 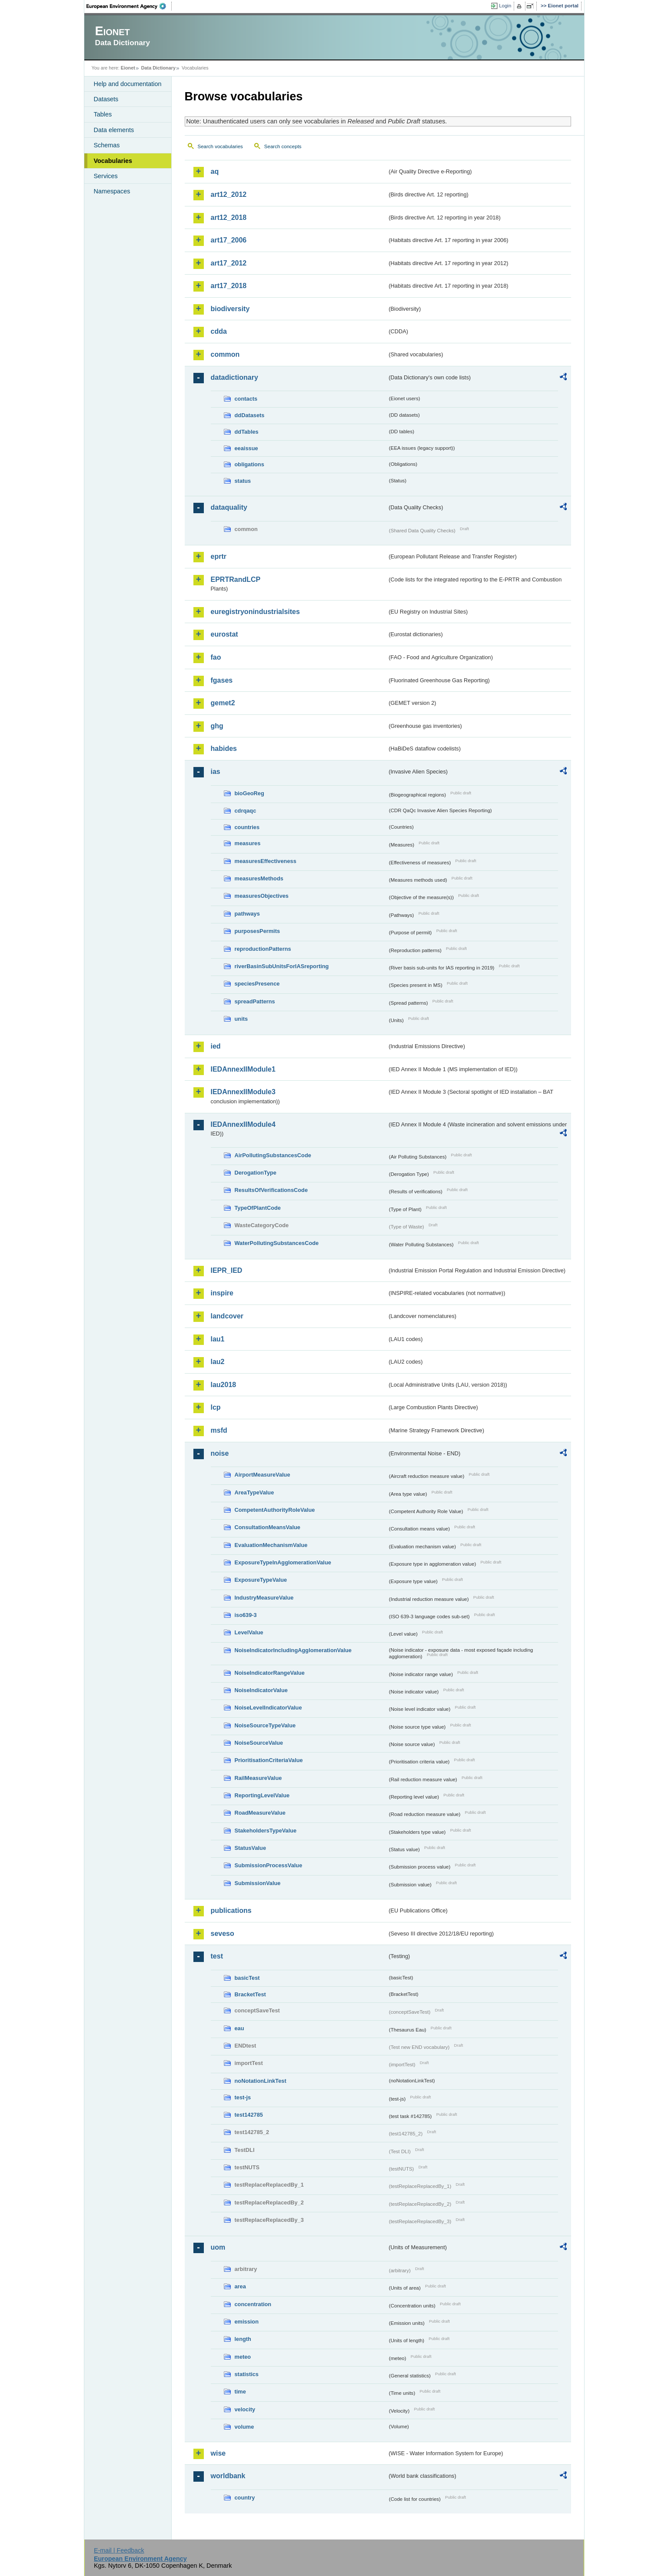 What do you see at coordinates (273, 1155) in the screenshot?
I see `AirPollutingSubstancesCode` at bounding box center [273, 1155].